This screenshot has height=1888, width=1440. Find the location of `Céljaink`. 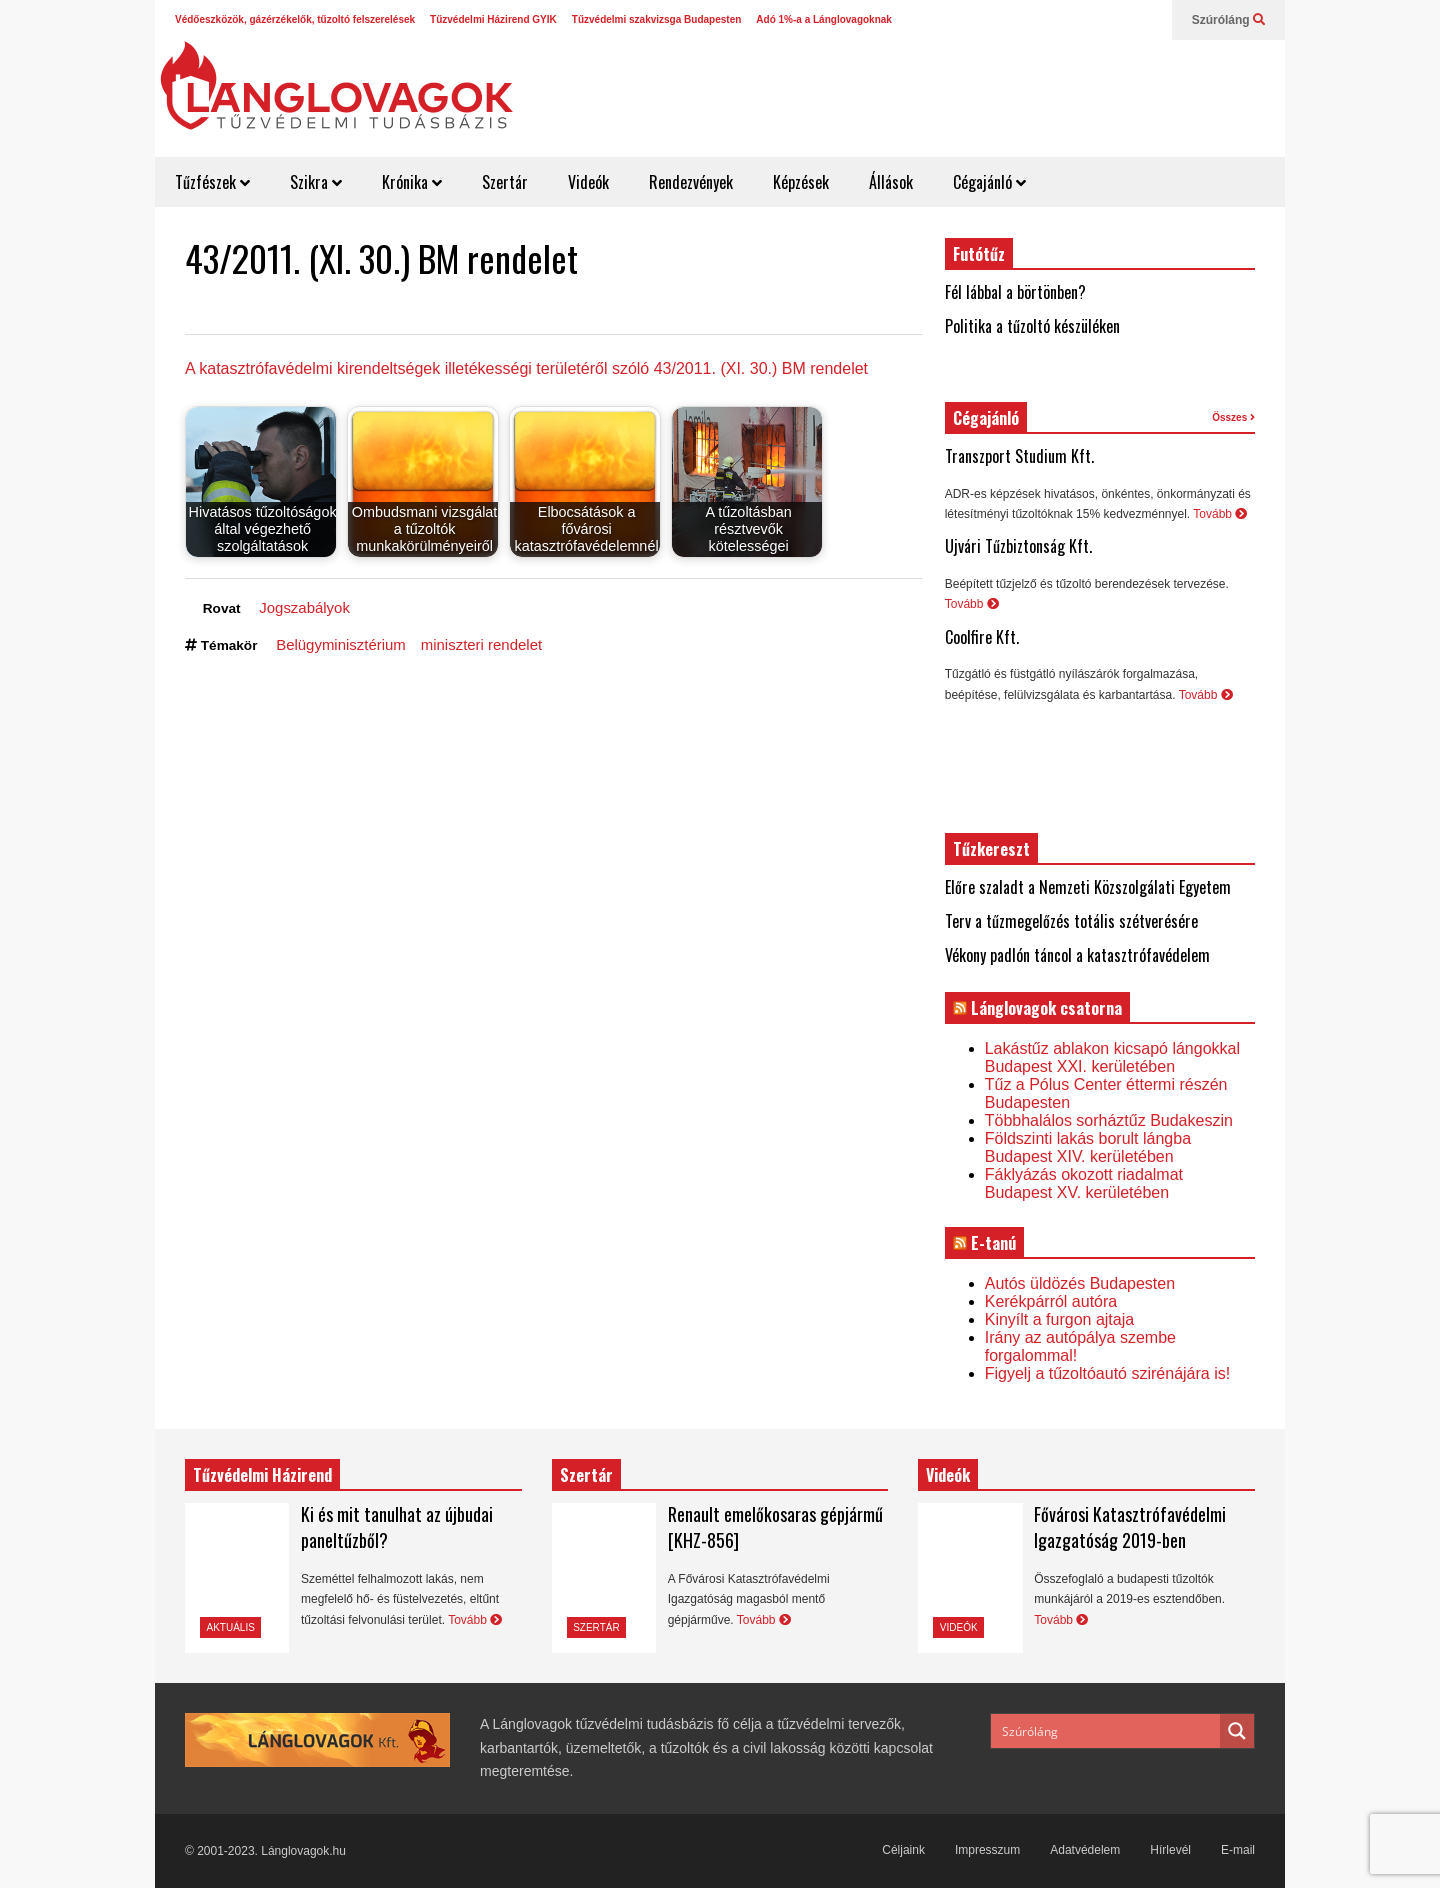

Céljaink is located at coordinates (903, 1850).